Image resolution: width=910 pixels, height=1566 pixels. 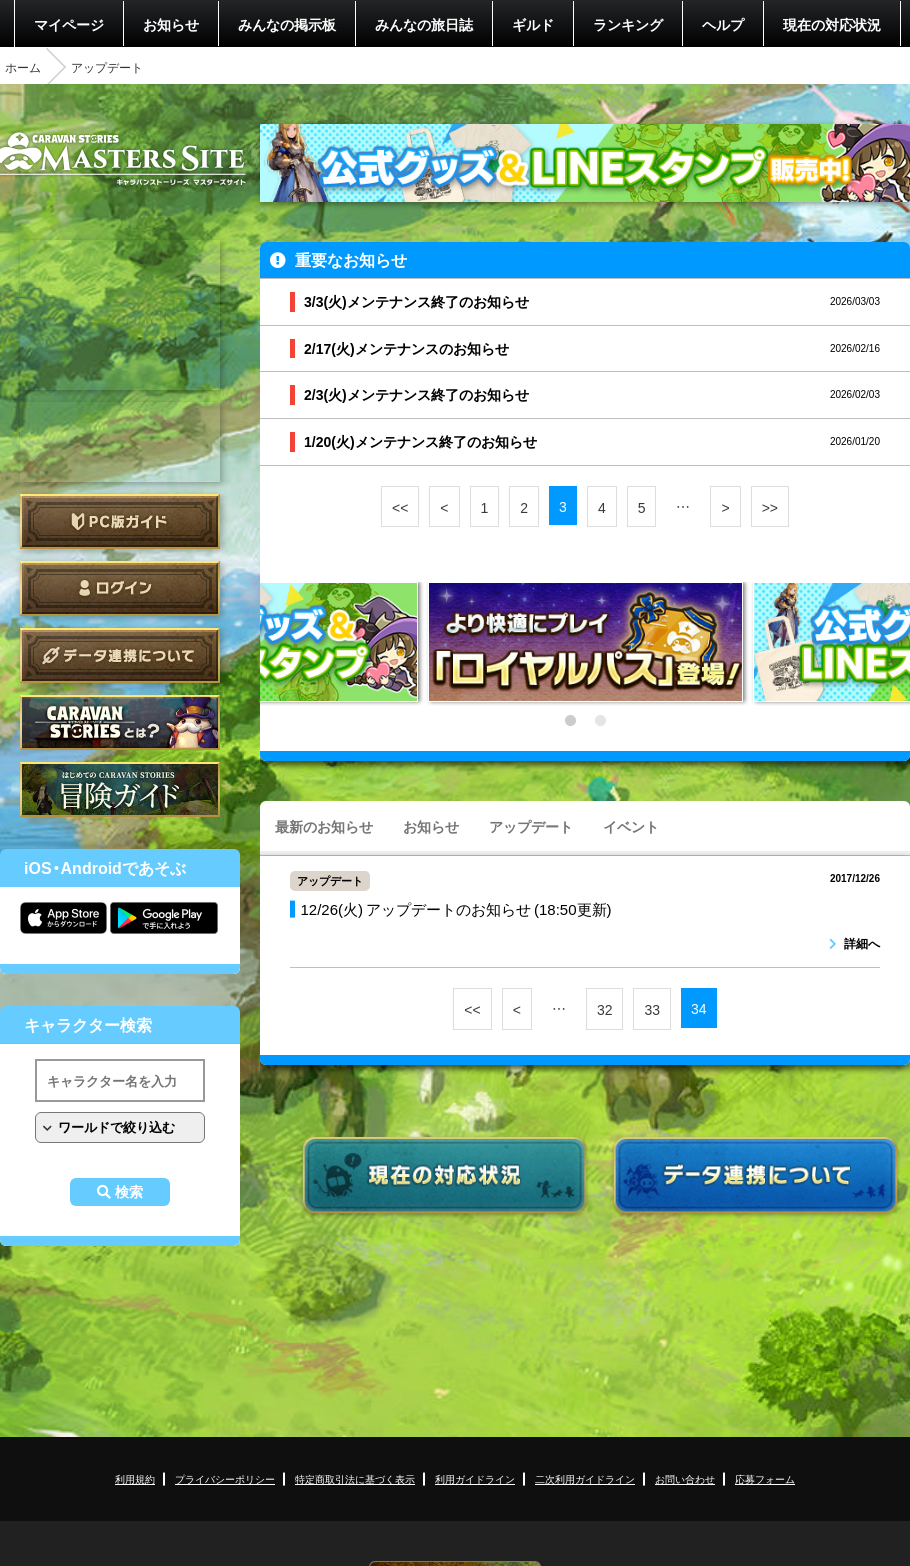 What do you see at coordinates (533, 24) in the screenshot?
I see `ギルド` at bounding box center [533, 24].